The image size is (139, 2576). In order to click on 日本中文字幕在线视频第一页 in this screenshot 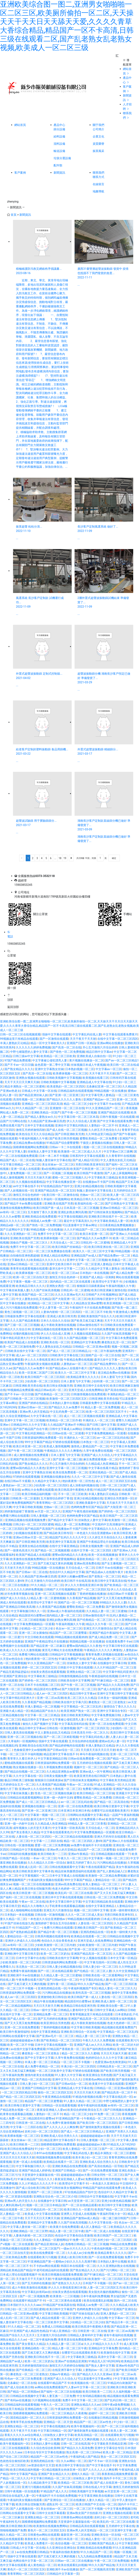, I will do `click(53, 2044)`.